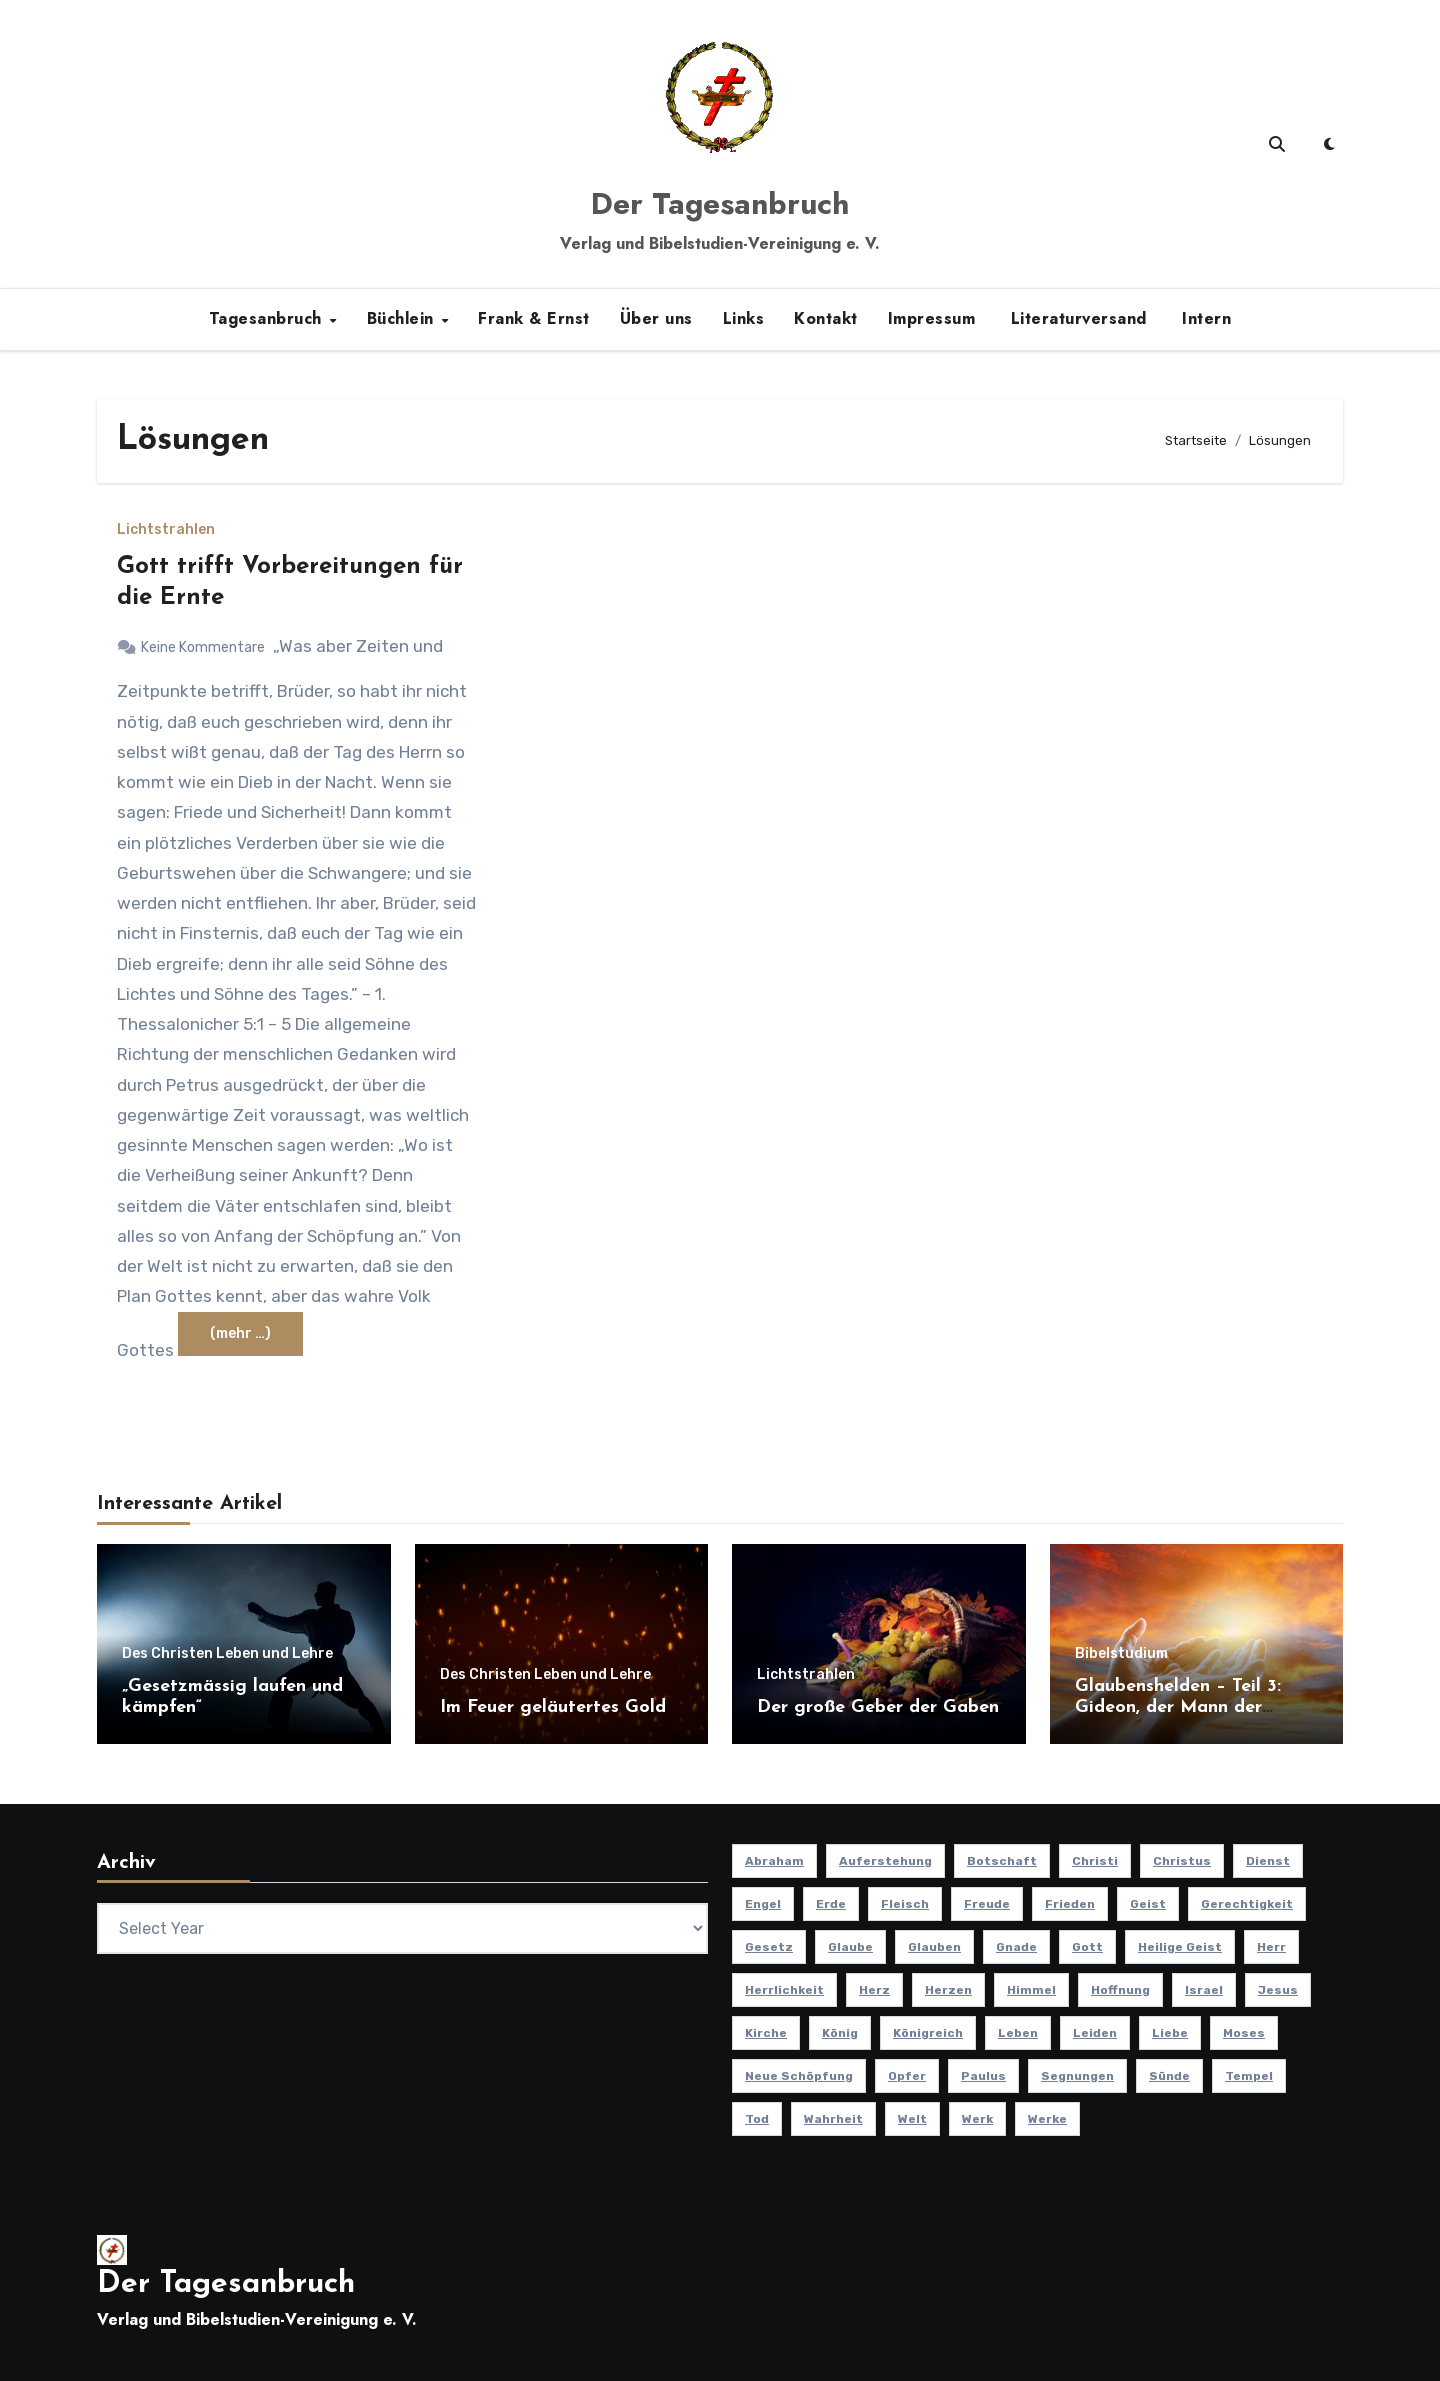 This screenshot has height=2381, width=1440. Describe the element at coordinates (1278, 1990) in the screenshot. I see `Jesus [Jesus (37 Einträge)]` at that location.